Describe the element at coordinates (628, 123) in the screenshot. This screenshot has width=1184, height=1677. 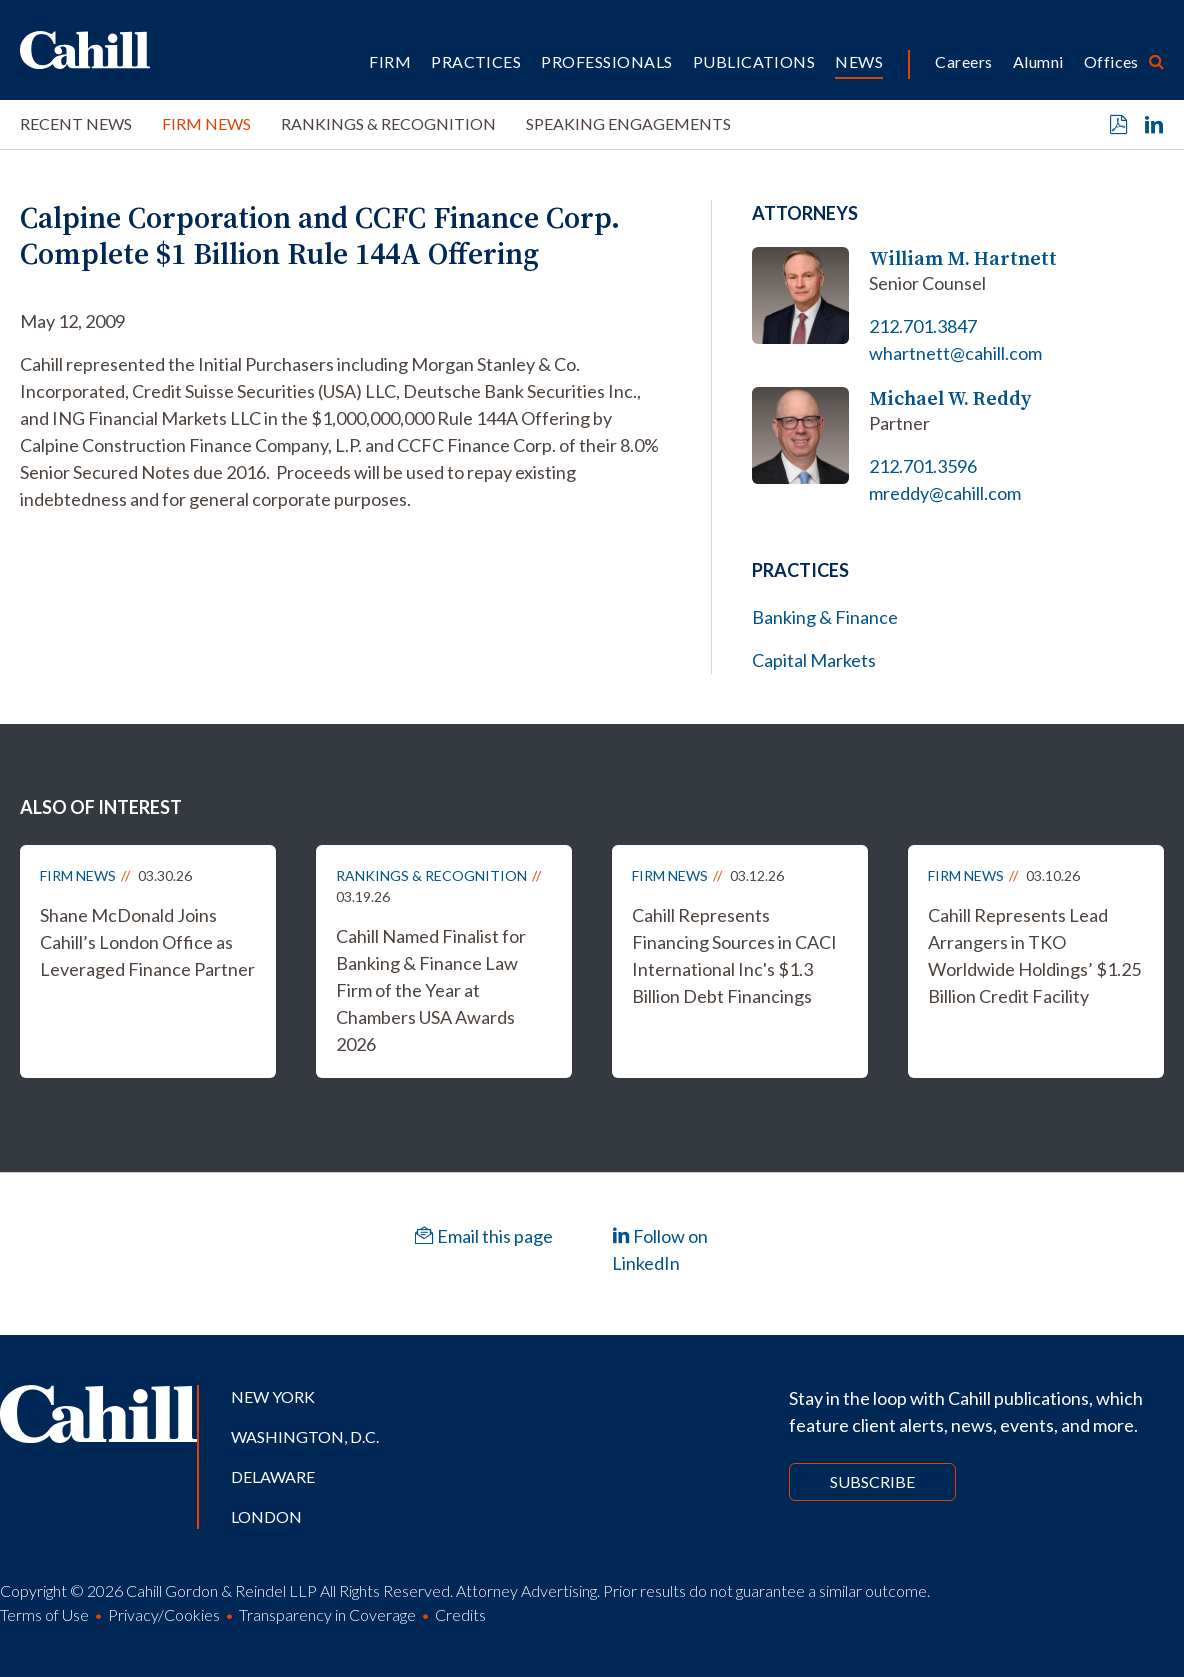
I see `Speaking Engagements` at that location.